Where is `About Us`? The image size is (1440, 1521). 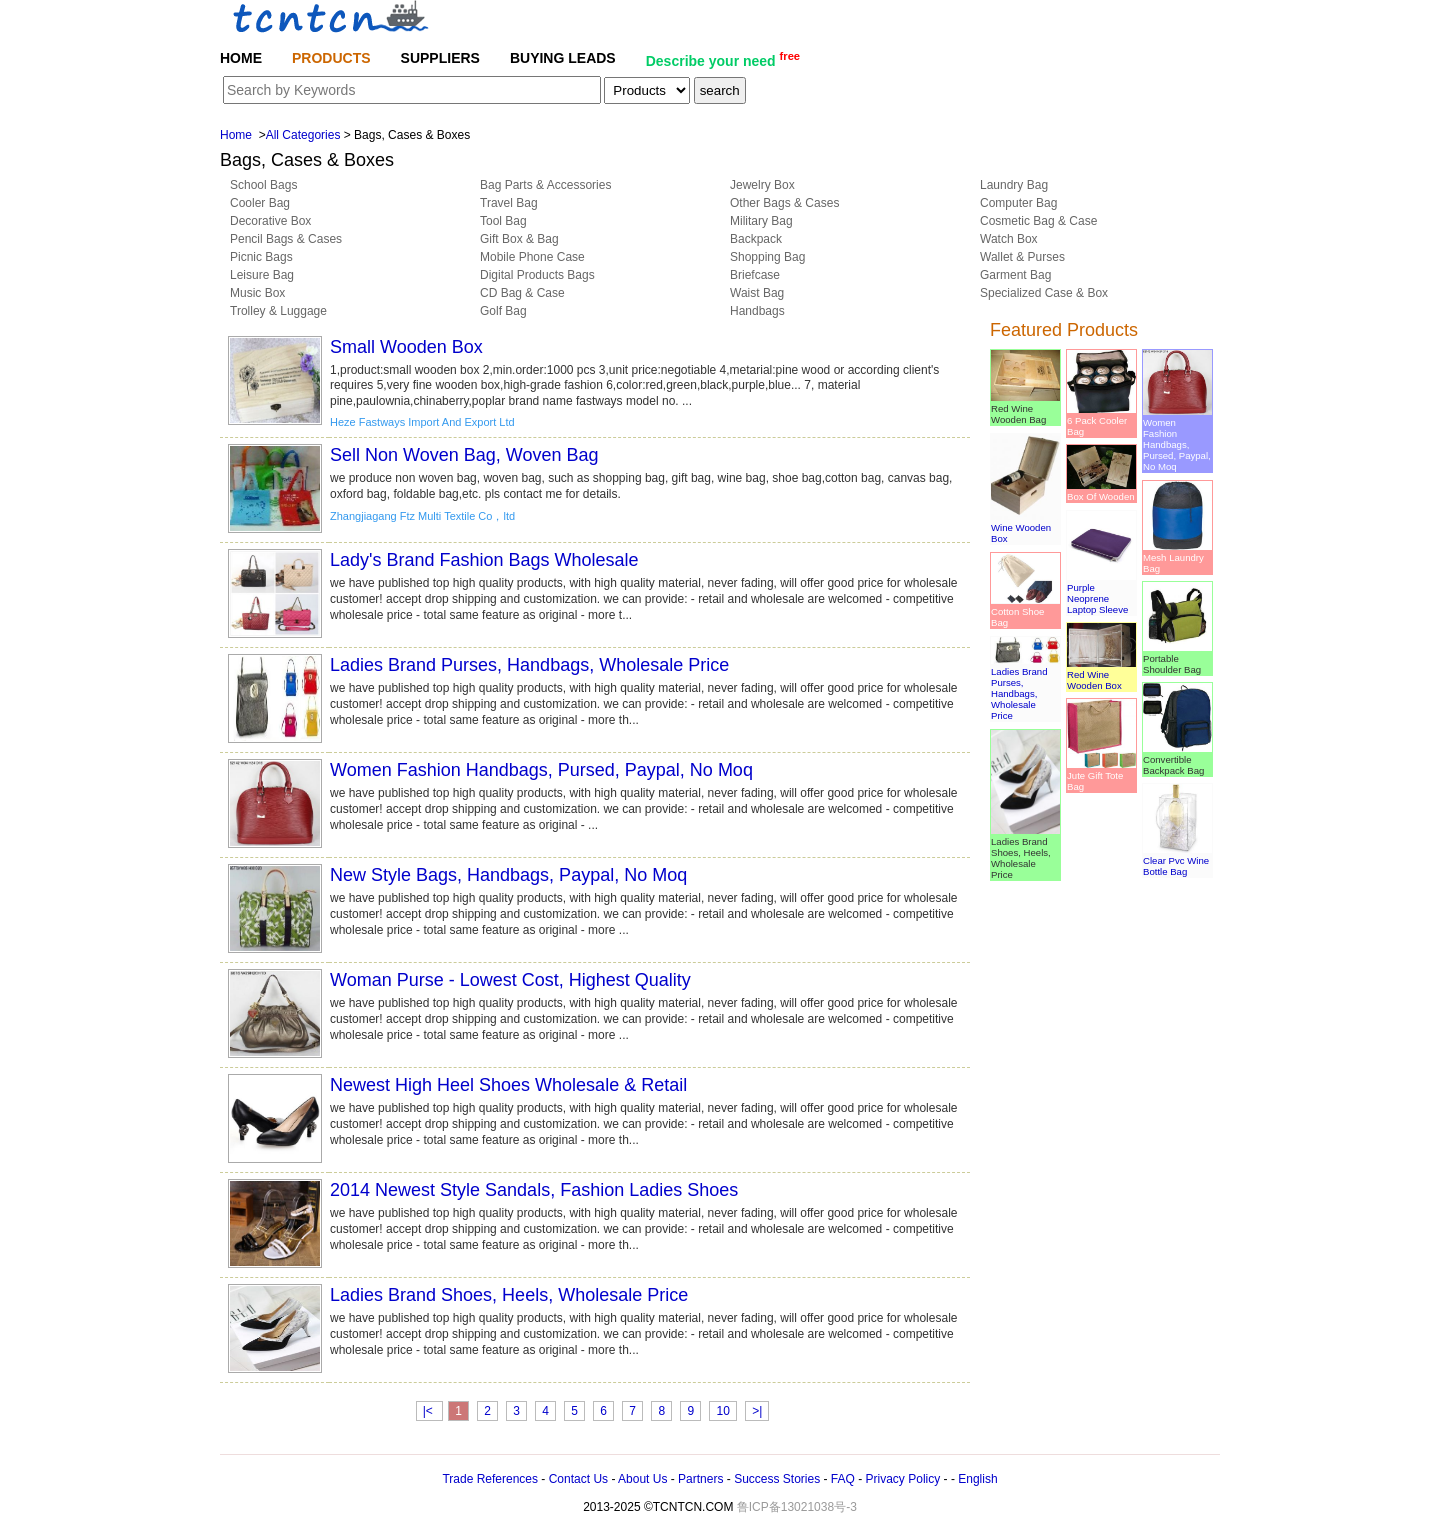 About Us is located at coordinates (642, 1479).